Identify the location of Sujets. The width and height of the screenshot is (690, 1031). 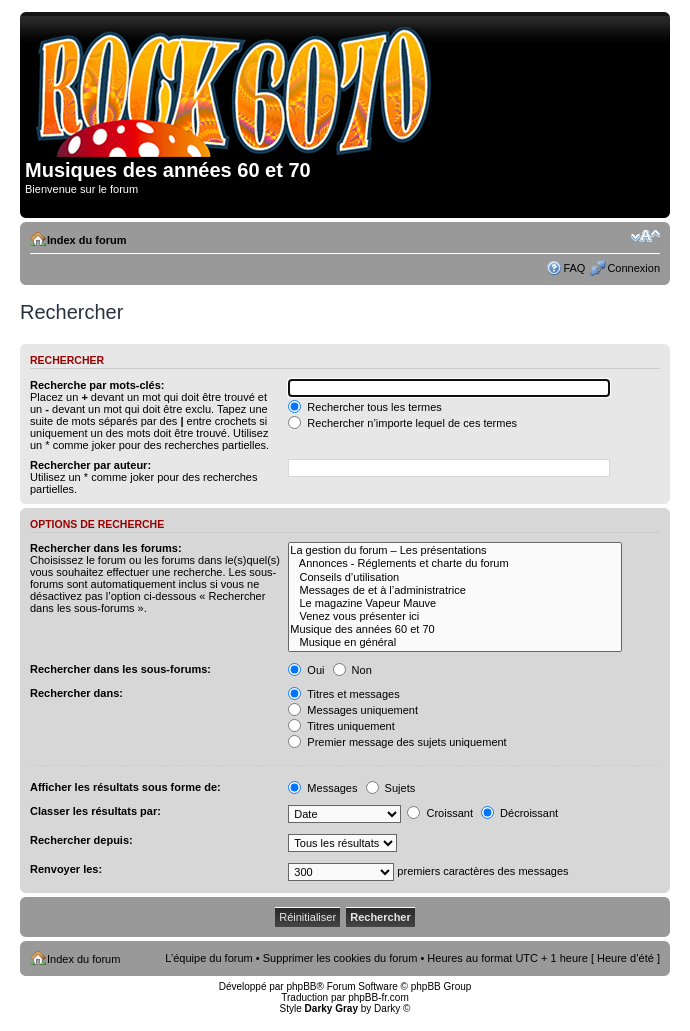
(391, 788).